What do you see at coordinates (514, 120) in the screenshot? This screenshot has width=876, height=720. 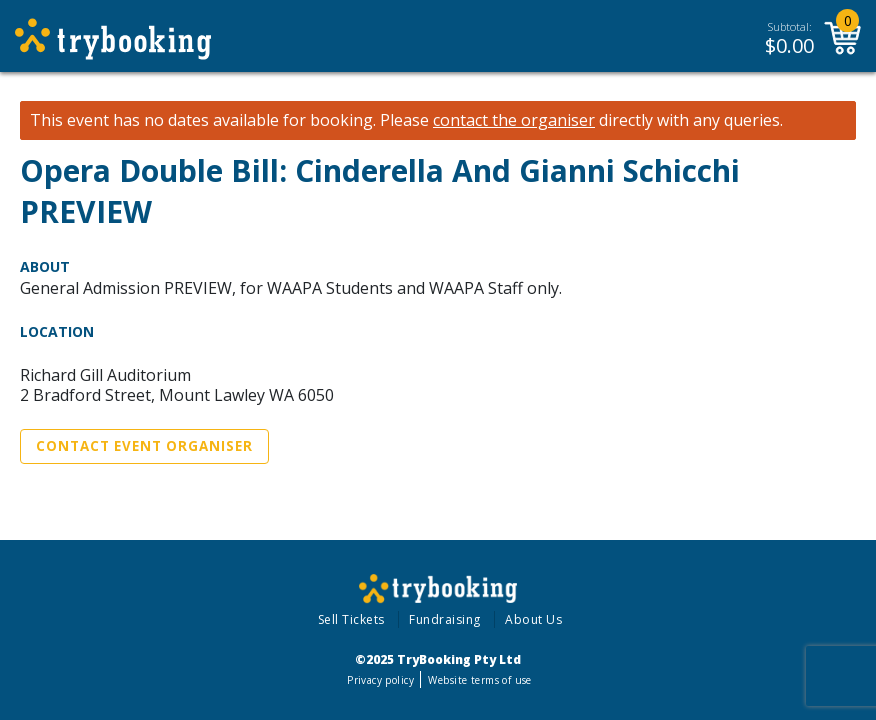 I see `contact the organiser` at bounding box center [514, 120].